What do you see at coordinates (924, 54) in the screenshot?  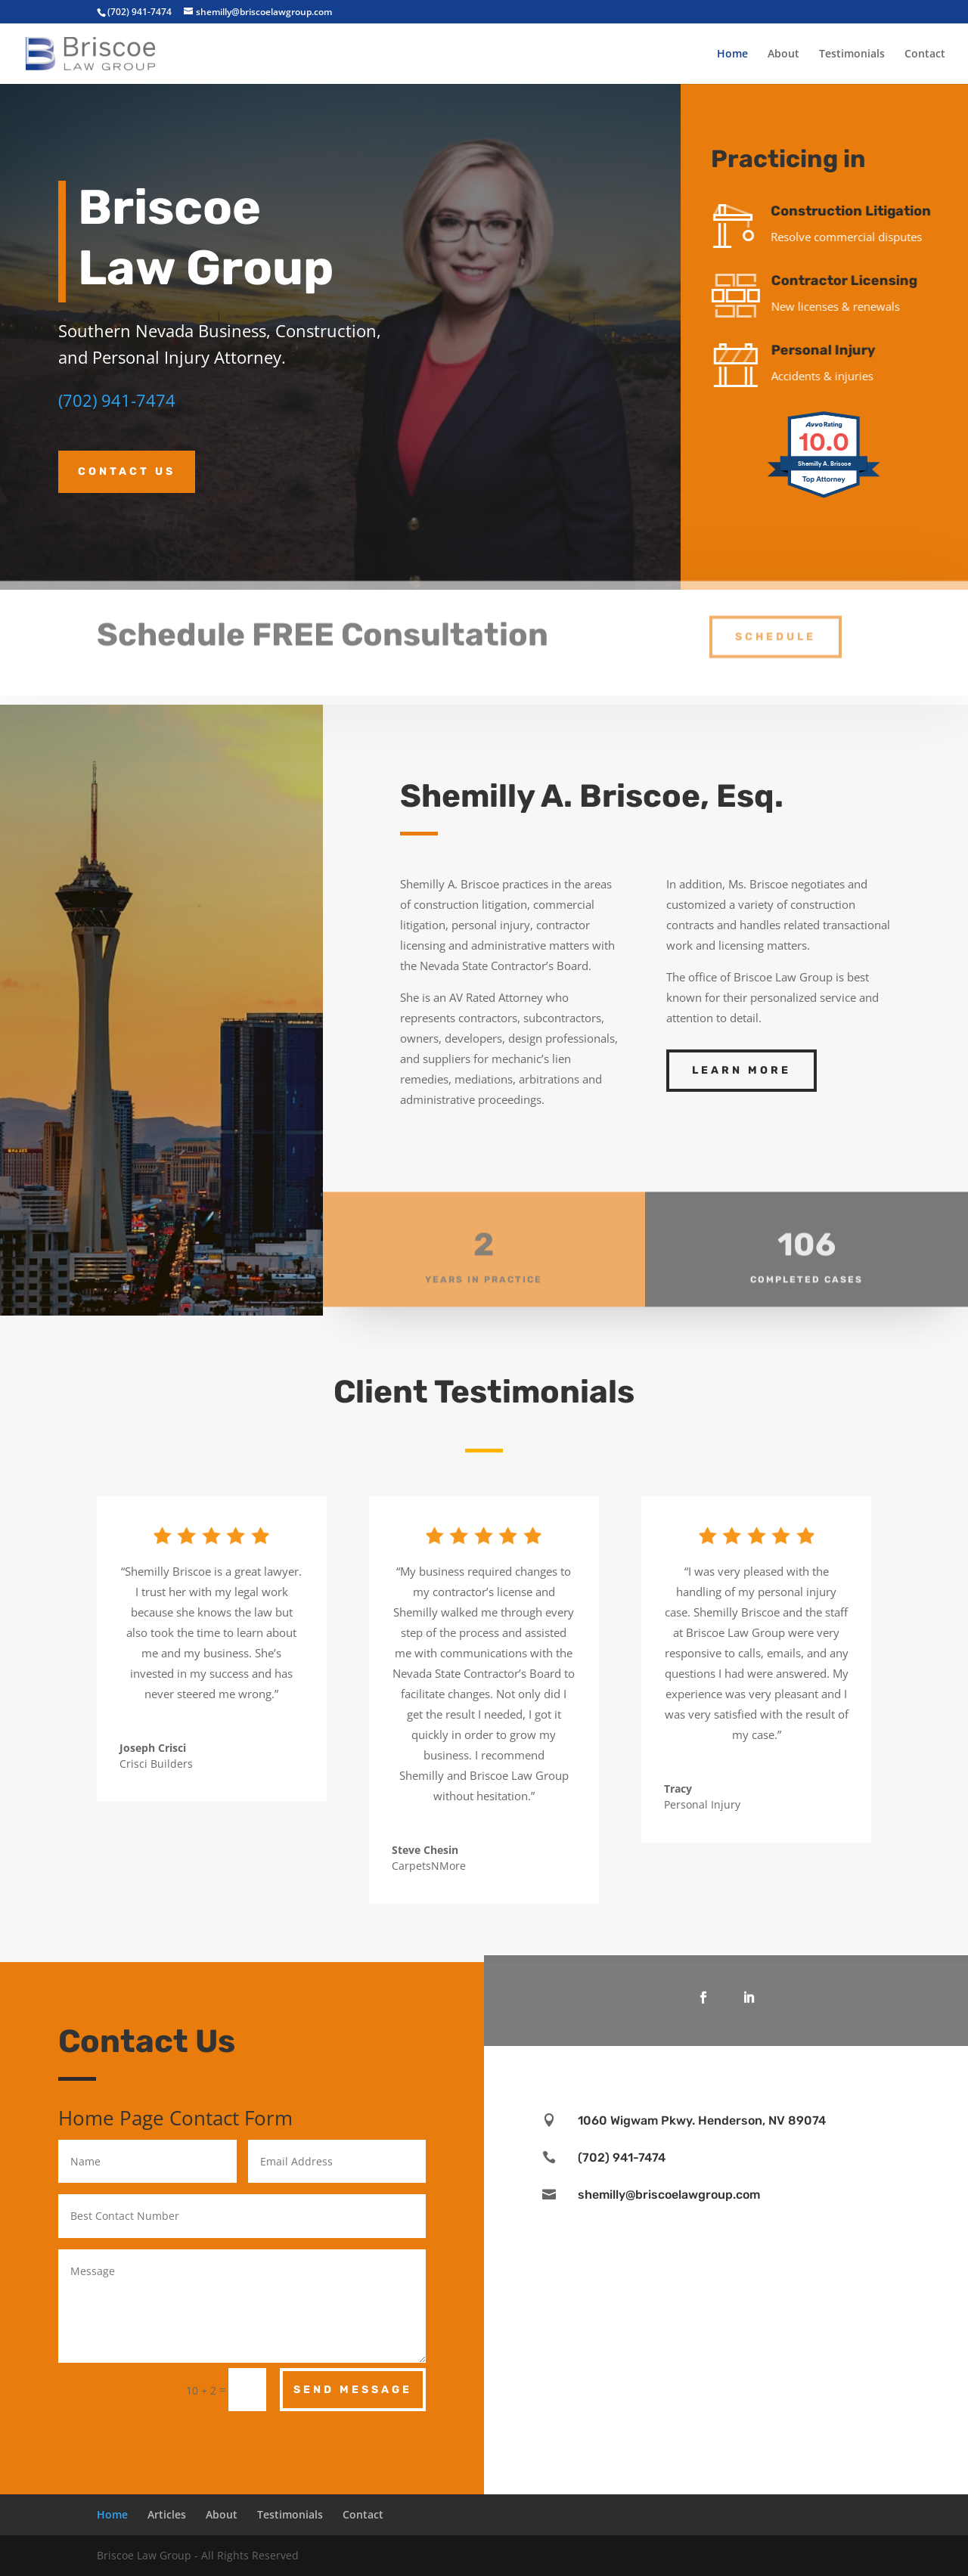 I see `Contact` at bounding box center [924, 54].